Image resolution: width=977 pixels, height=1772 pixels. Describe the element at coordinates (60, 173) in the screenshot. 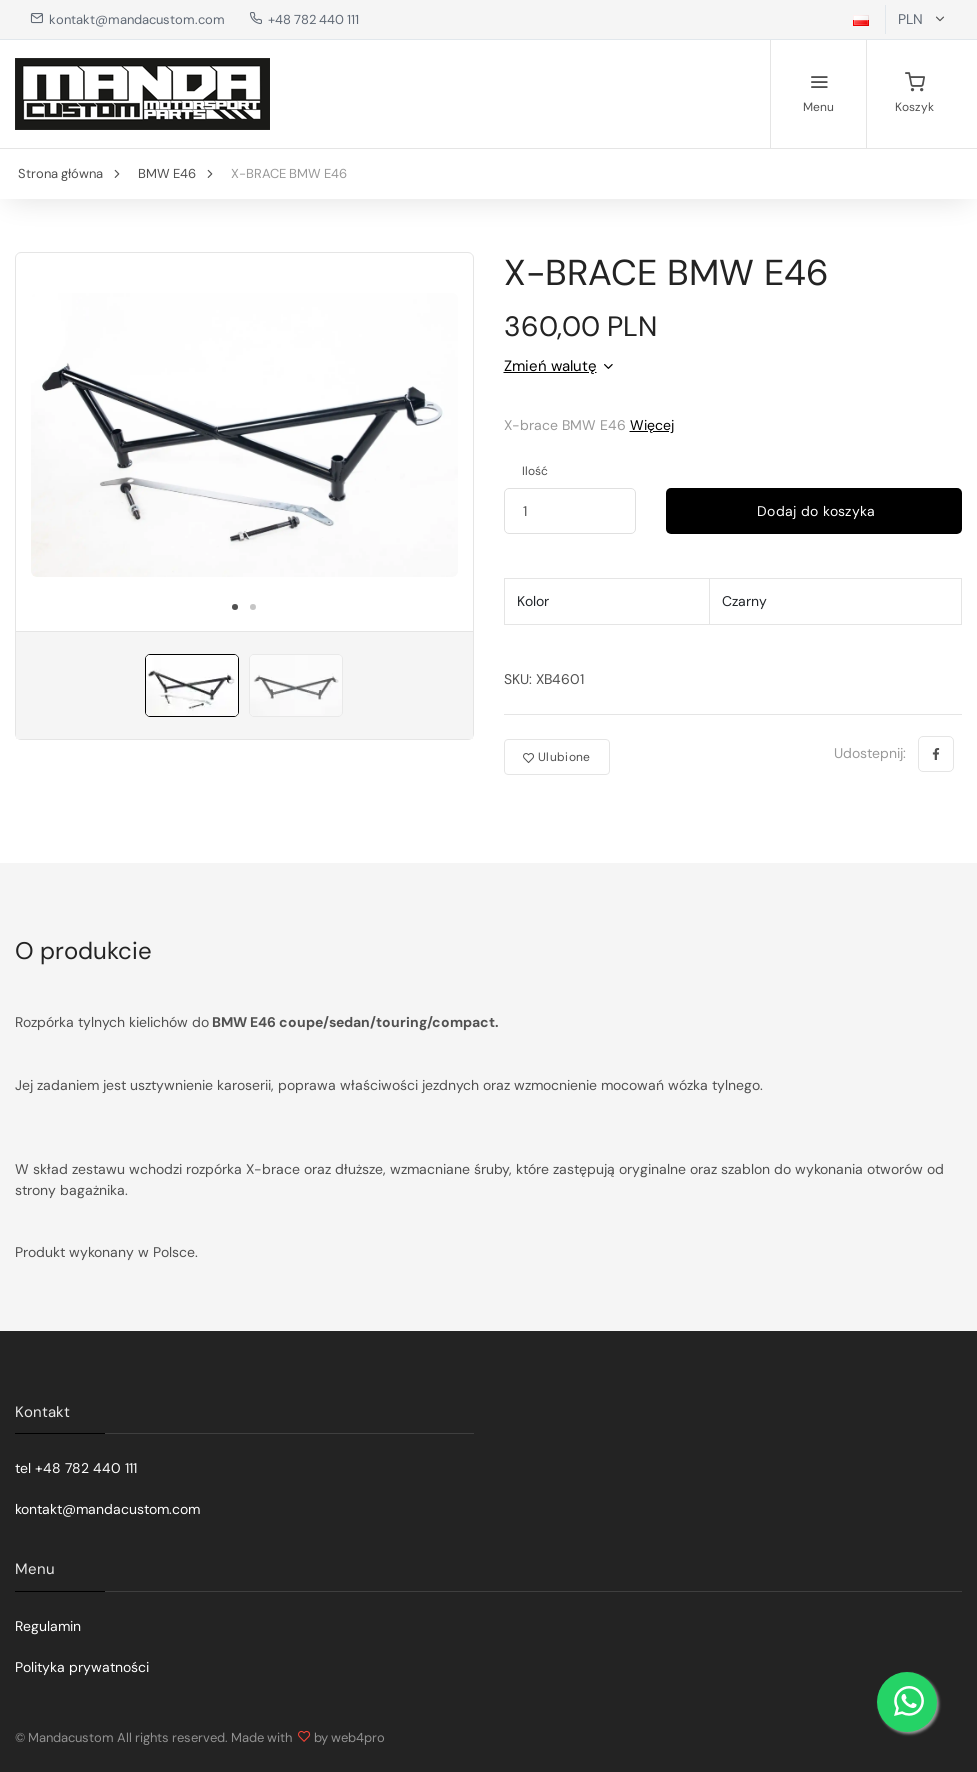

I see `Strona główna` at that location.